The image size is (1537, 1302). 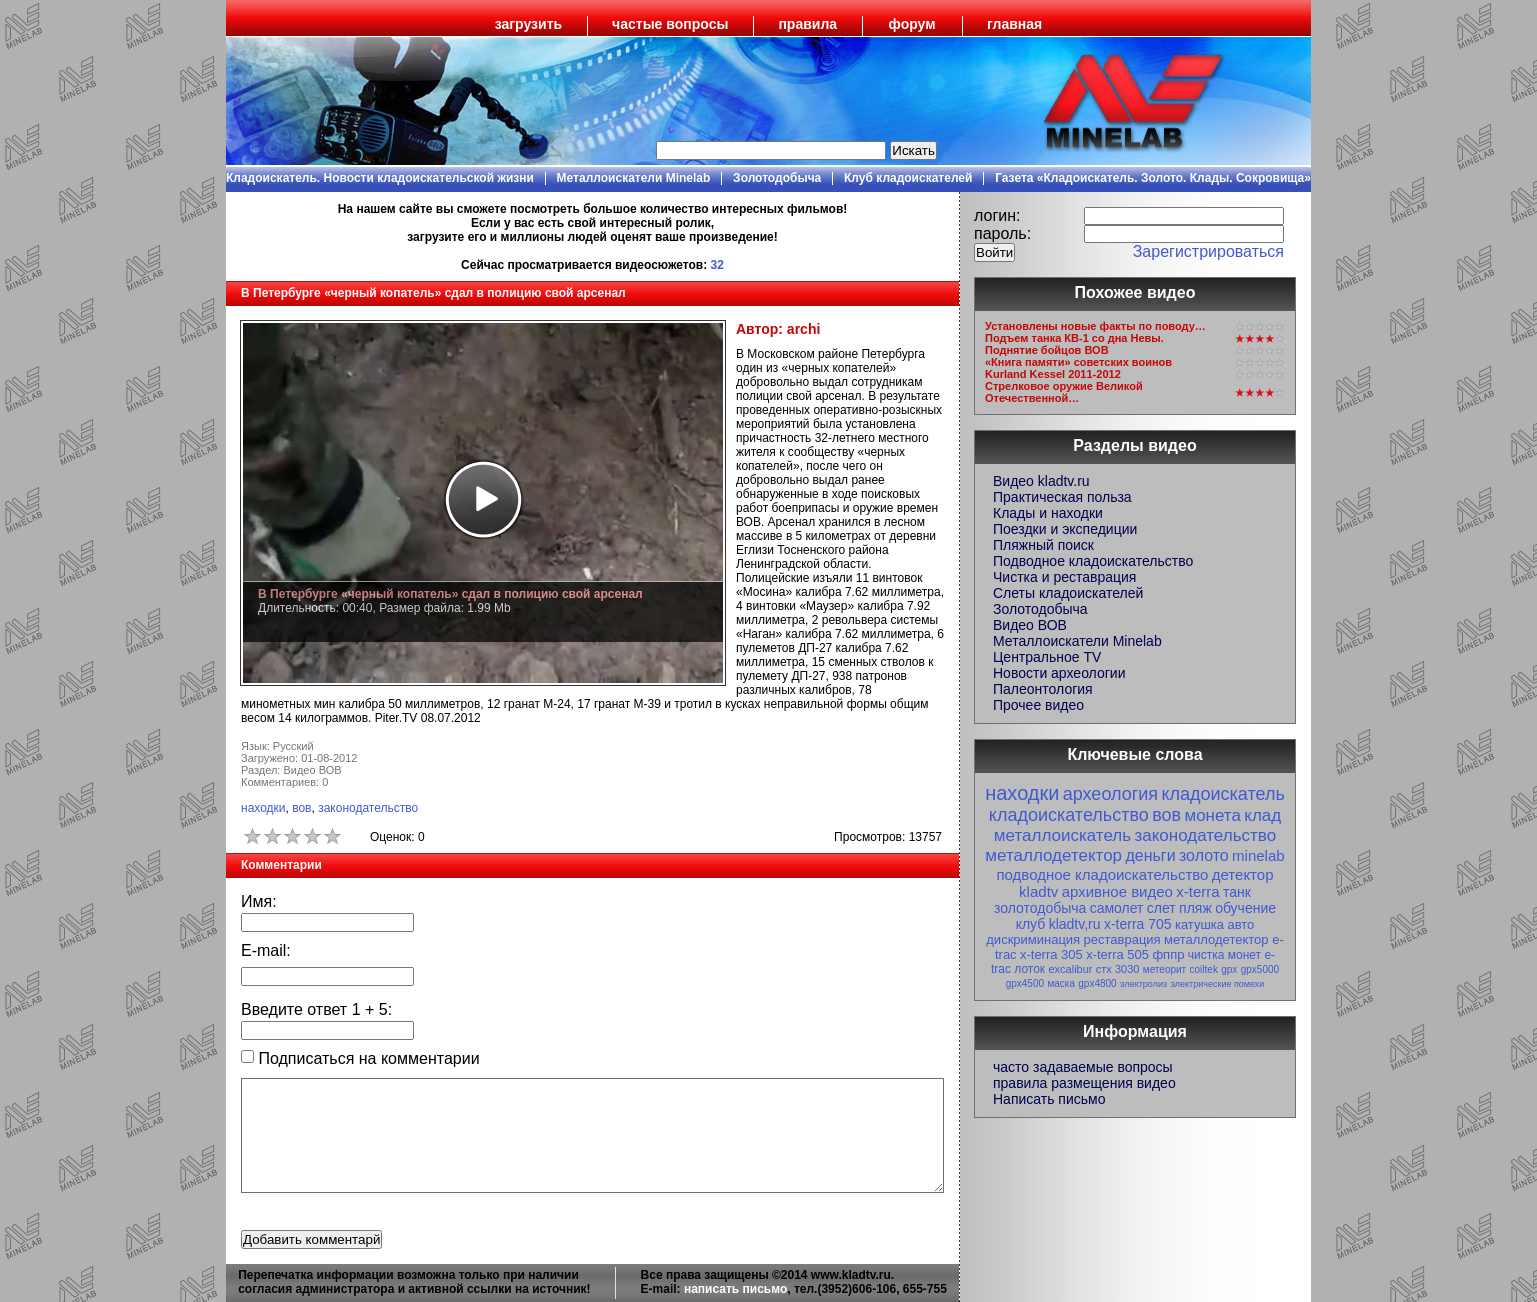 What do you see at coordinates (1053, 855) in the screenshot?
I see `металлодетектор` at bounding box center [1053, 855].